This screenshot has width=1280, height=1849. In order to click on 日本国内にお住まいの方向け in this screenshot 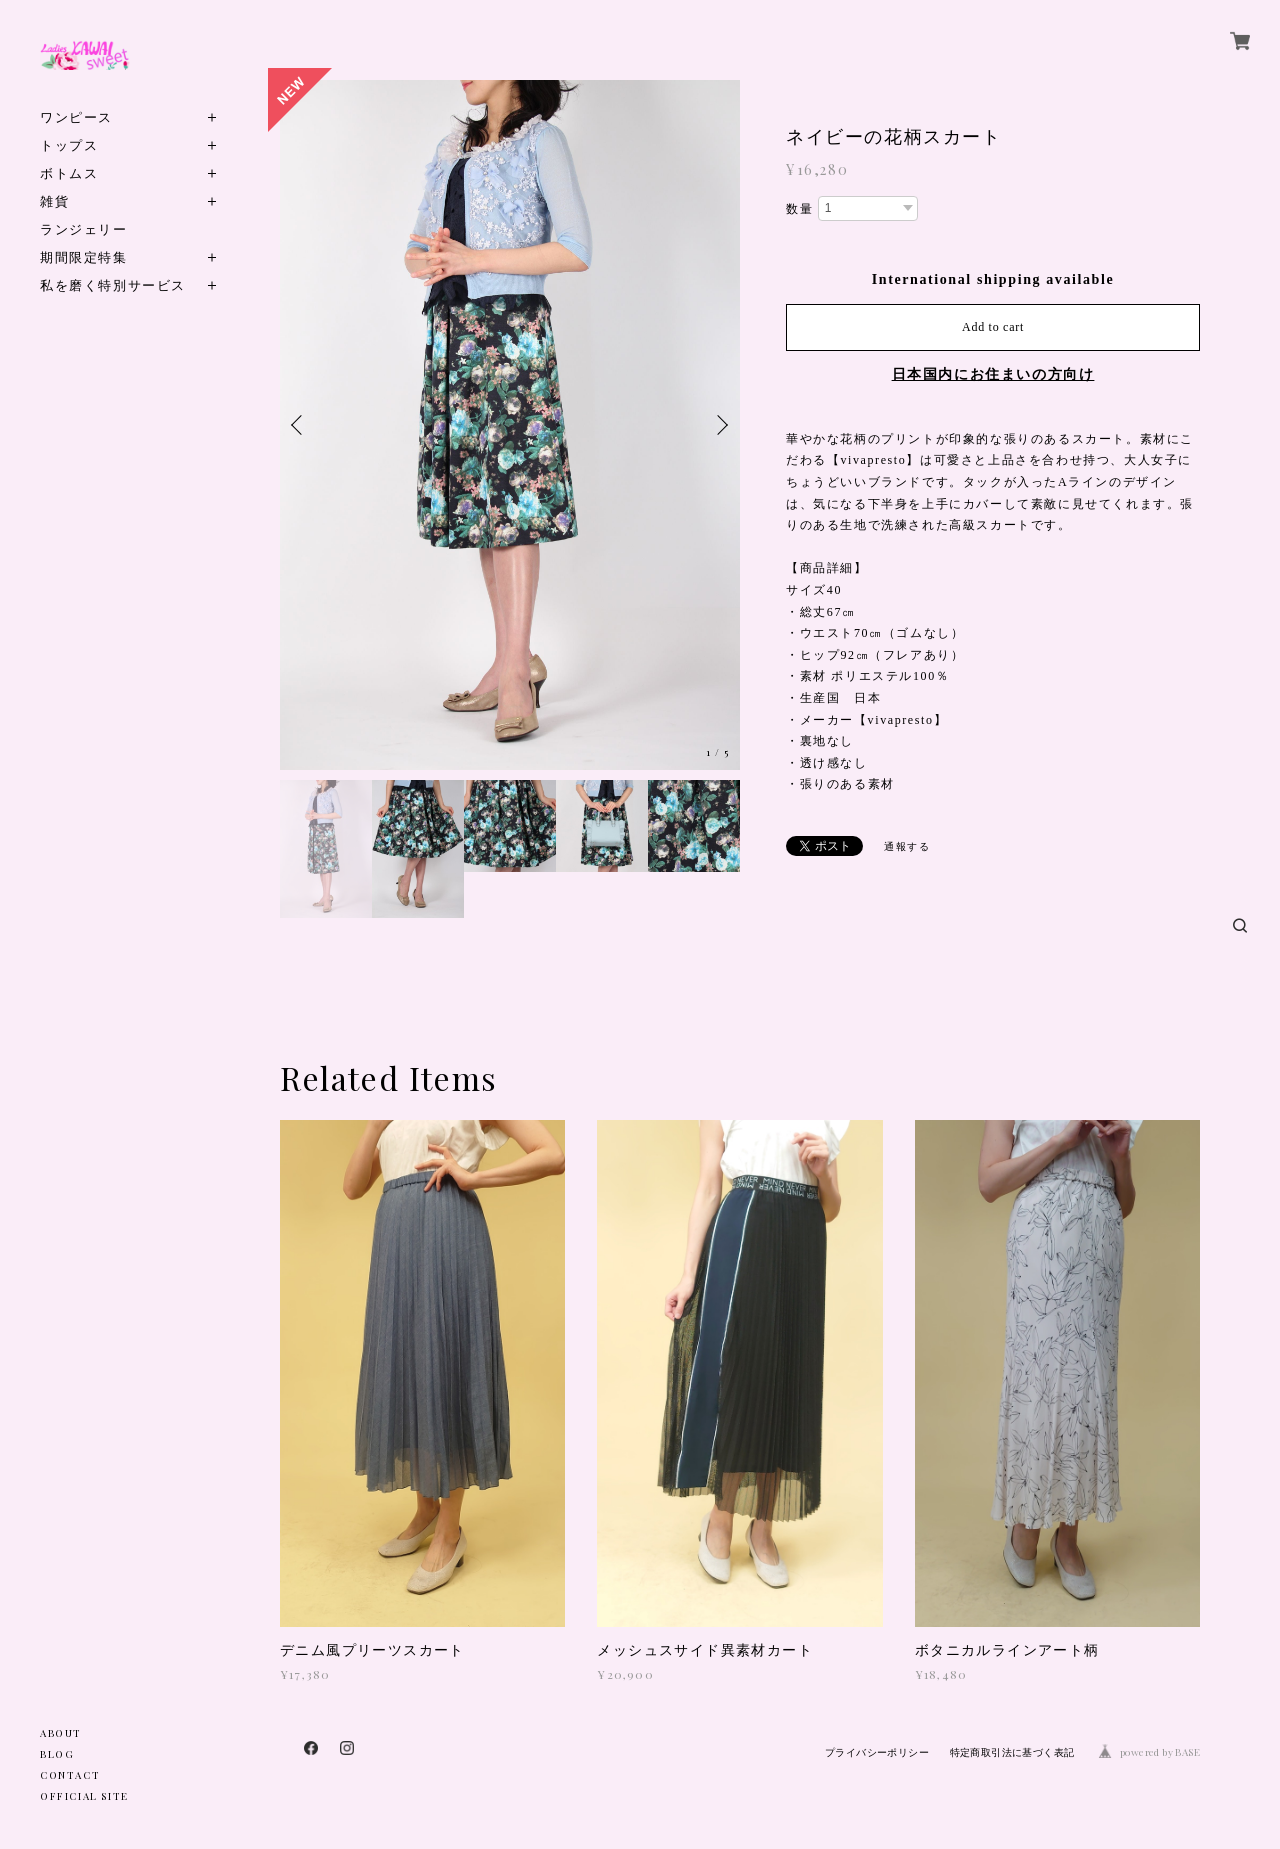, I will do `click(993, 374)`.